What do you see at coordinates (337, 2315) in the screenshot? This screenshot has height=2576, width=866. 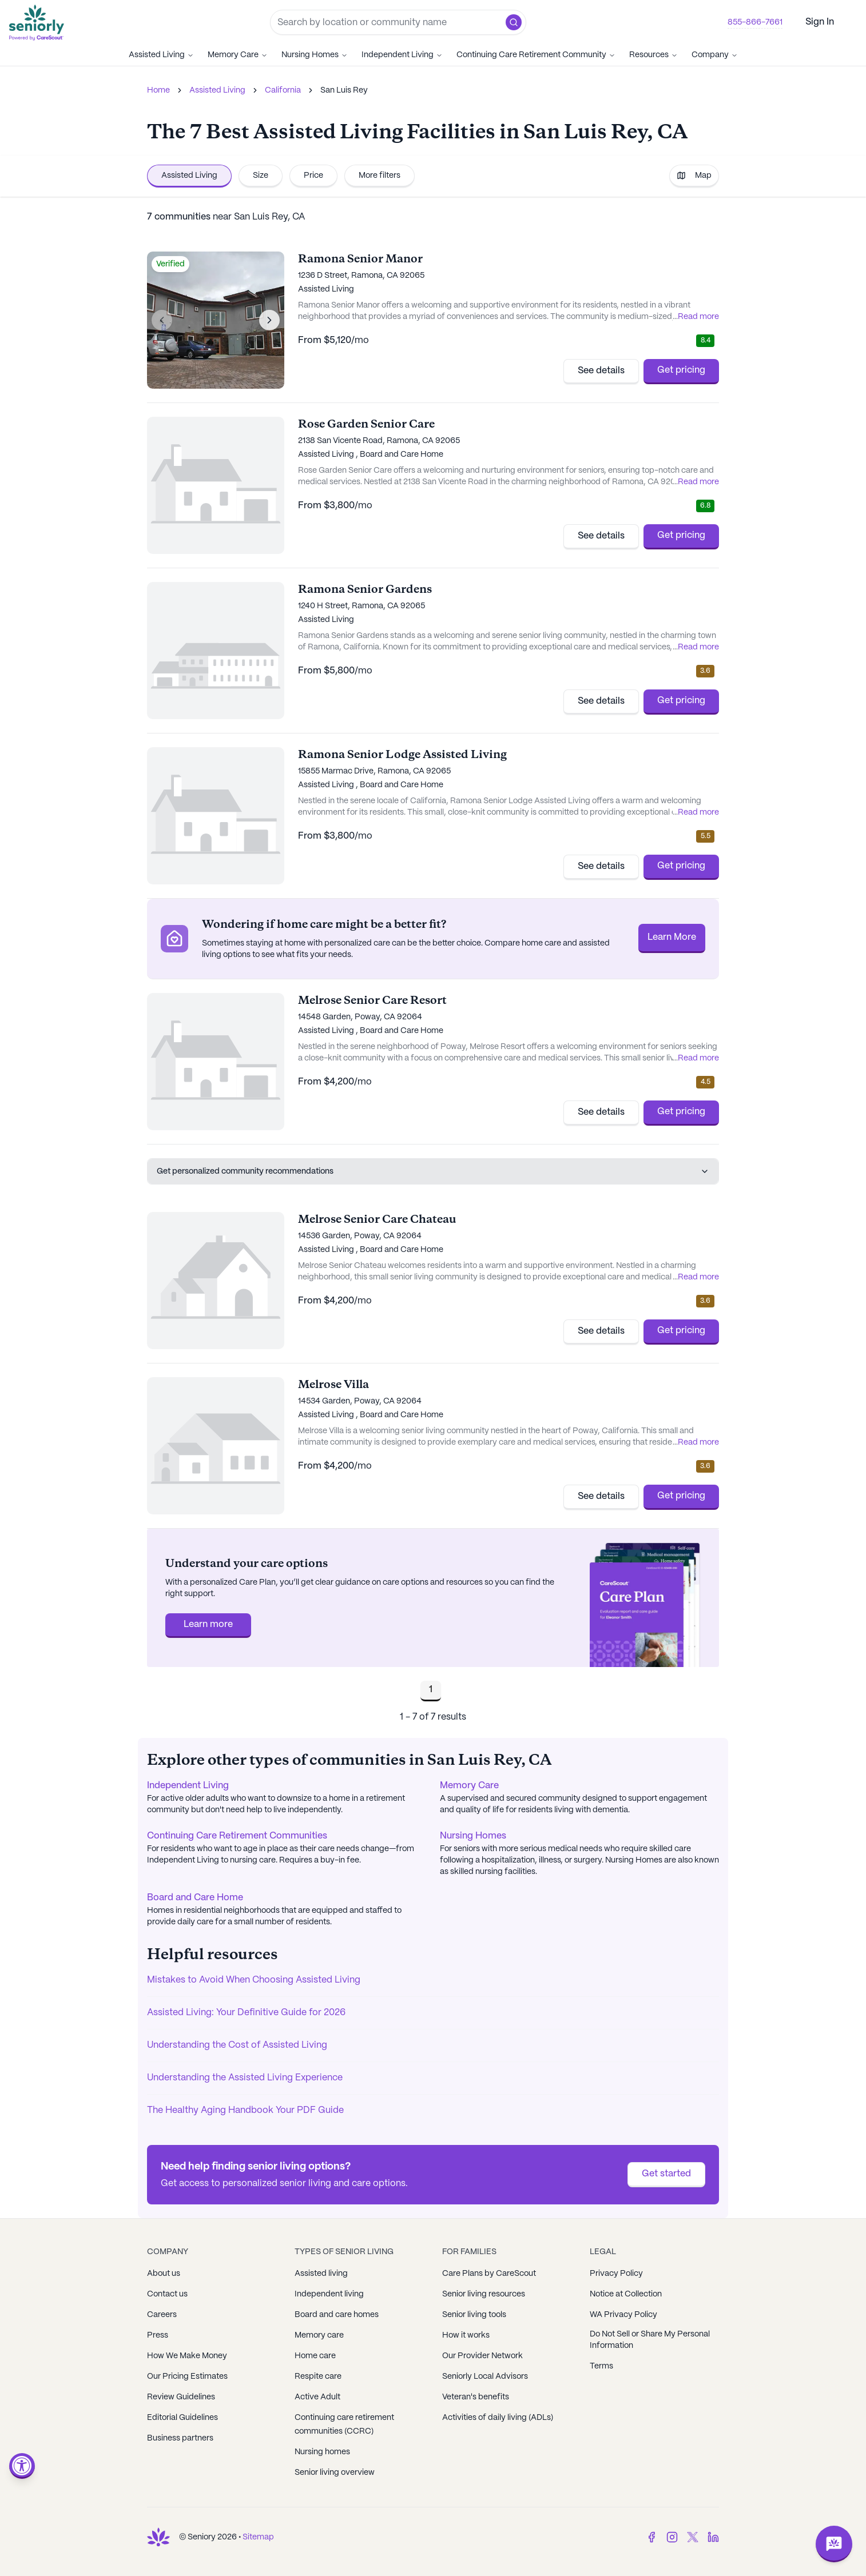 I see `Board and care homes` at bounding box center [337, 2315].